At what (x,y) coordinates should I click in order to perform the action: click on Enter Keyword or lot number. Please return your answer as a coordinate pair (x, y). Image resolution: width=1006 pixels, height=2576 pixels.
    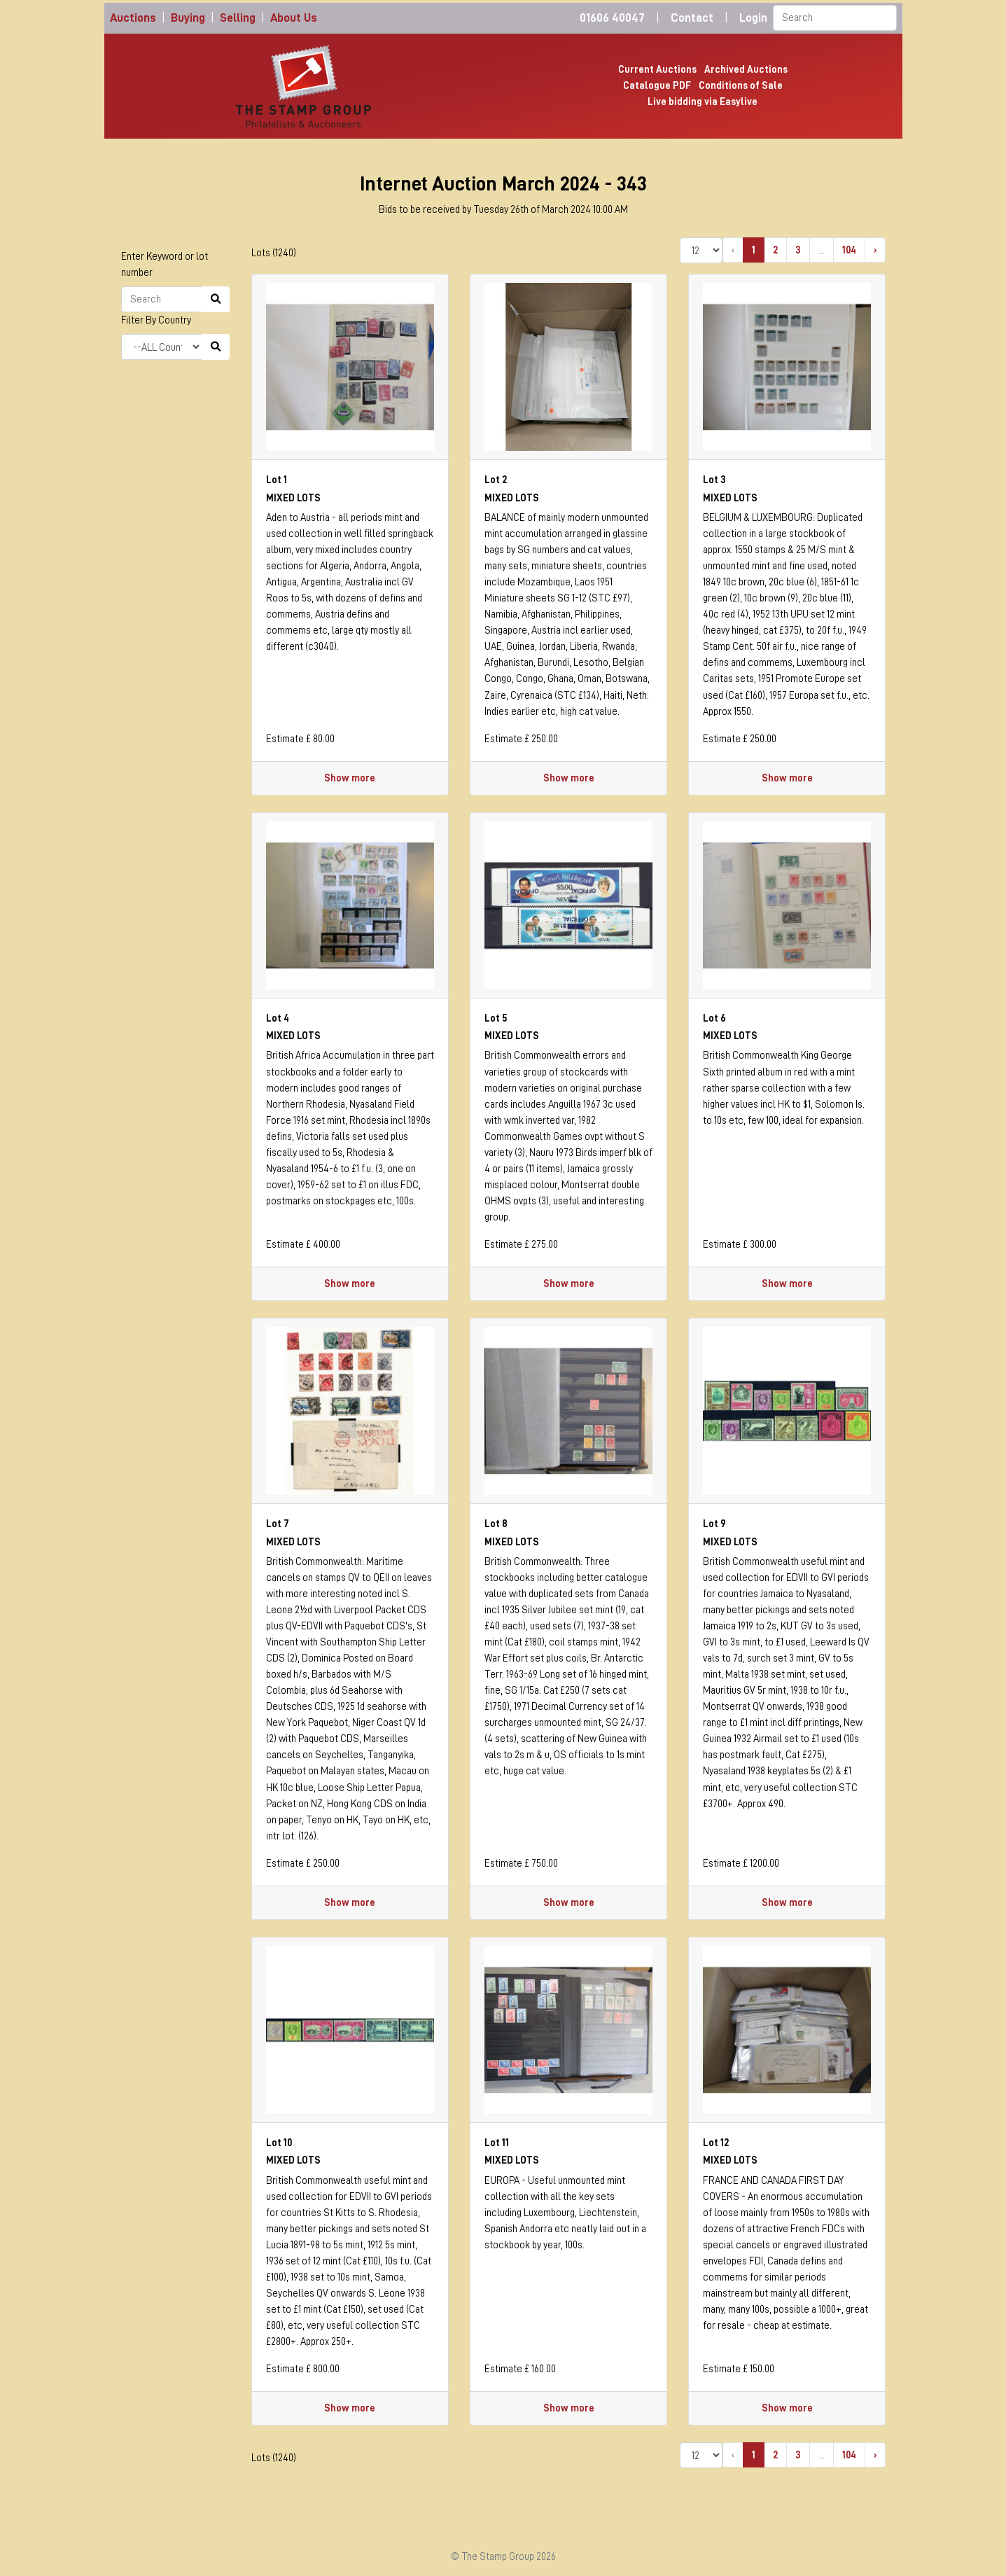
    Looking at the image, I should click on (164, 264).